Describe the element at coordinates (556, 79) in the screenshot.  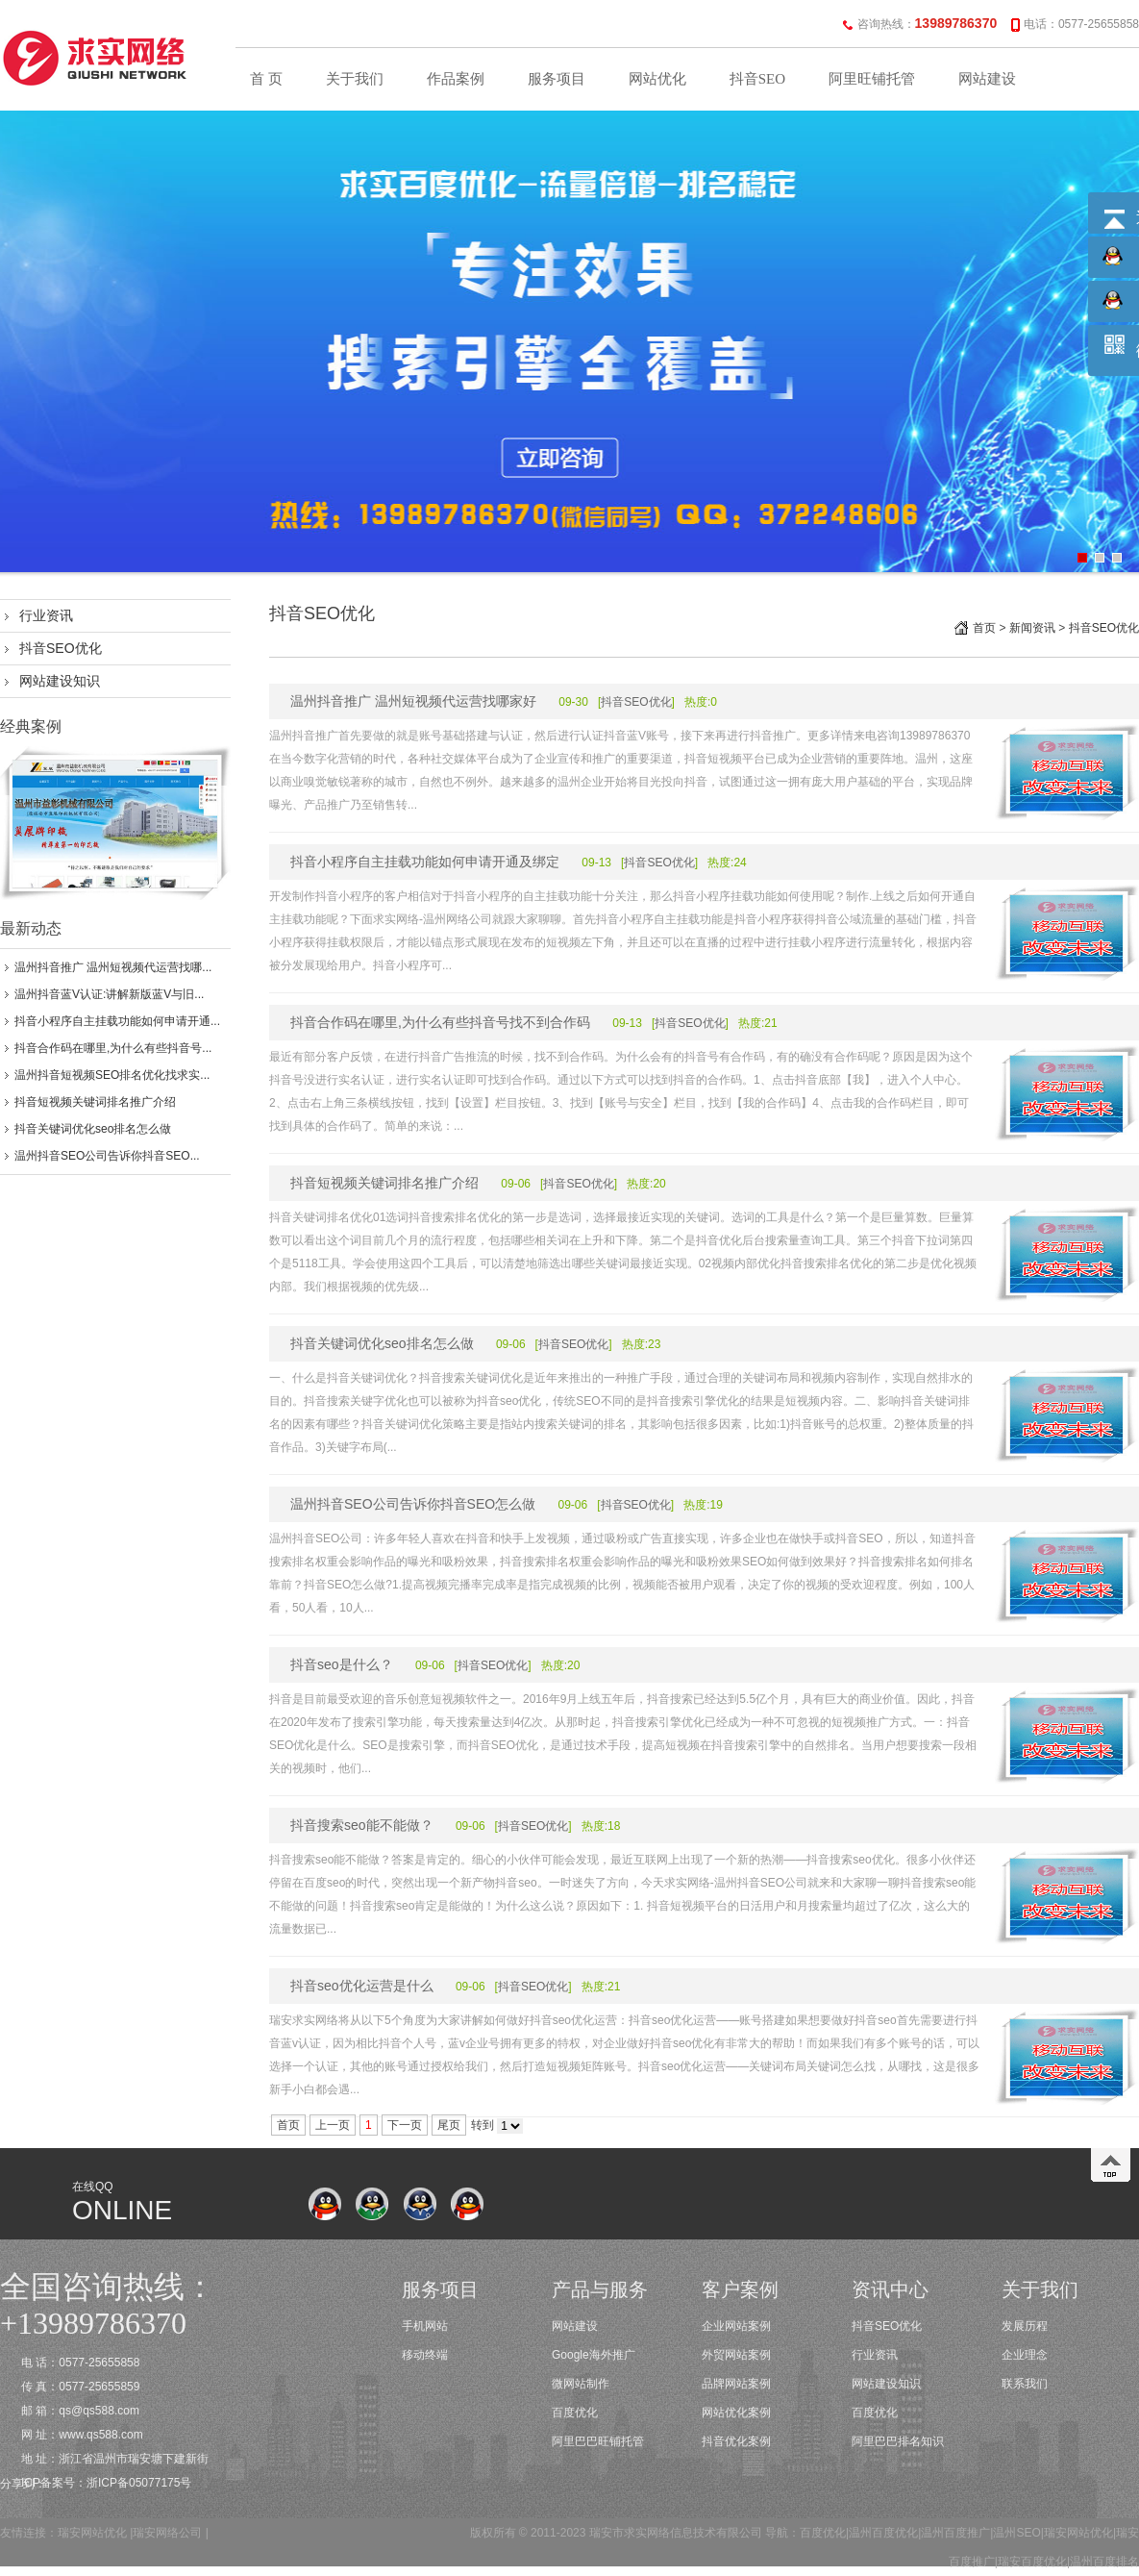
I see `服务项目` at that location.